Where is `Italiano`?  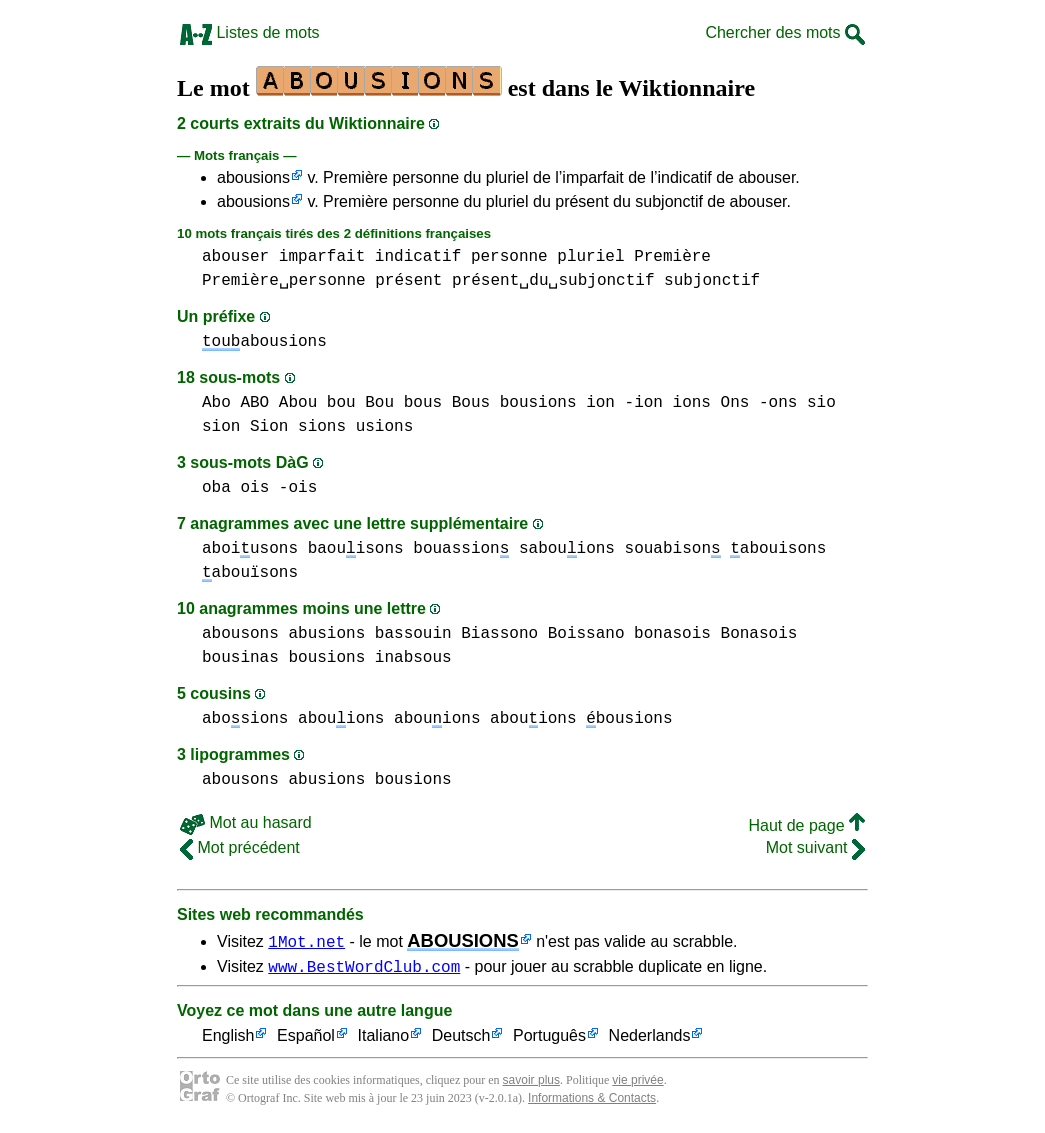 Italiano is located at coordinates (384, 1039).